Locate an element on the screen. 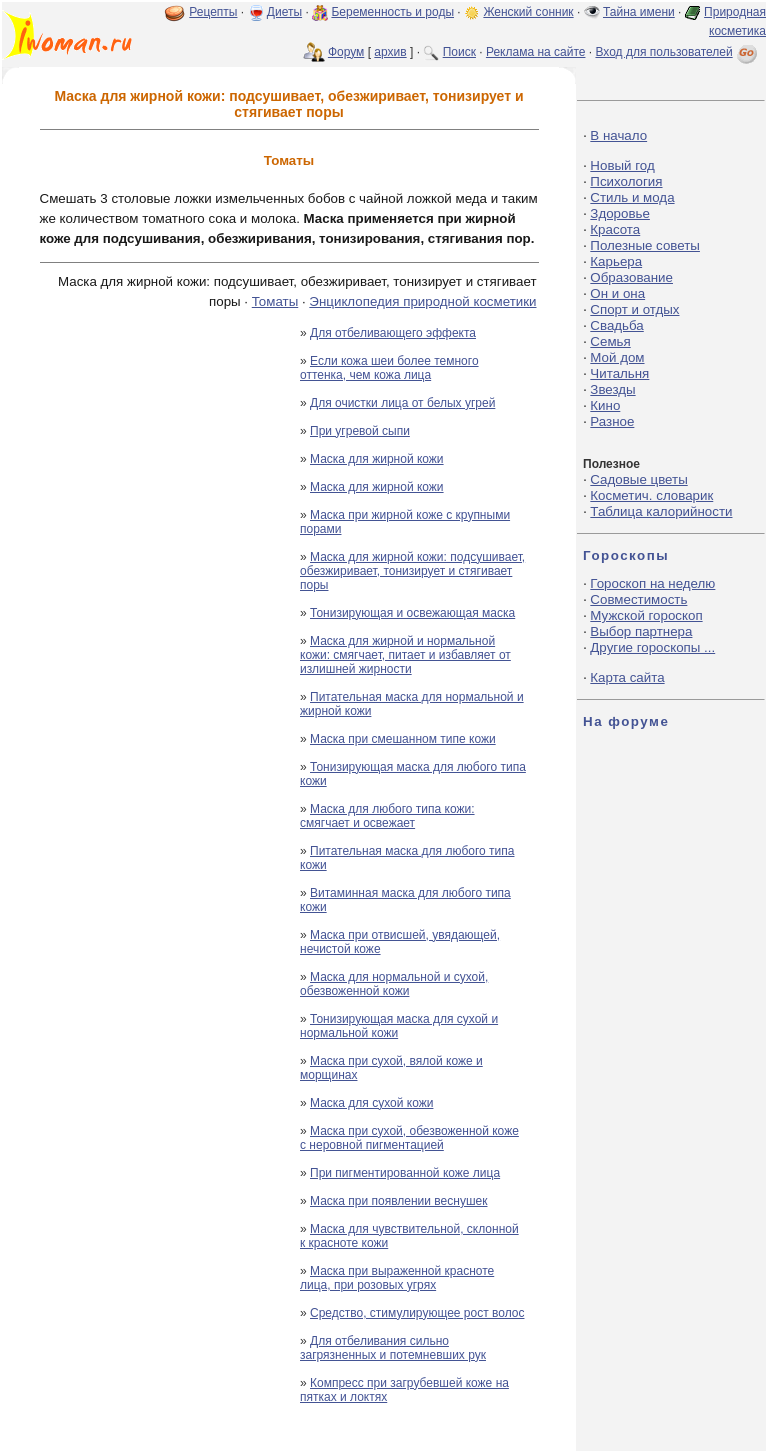 The image size is (768, 1453). Семья is located at coordinates (610, 341).